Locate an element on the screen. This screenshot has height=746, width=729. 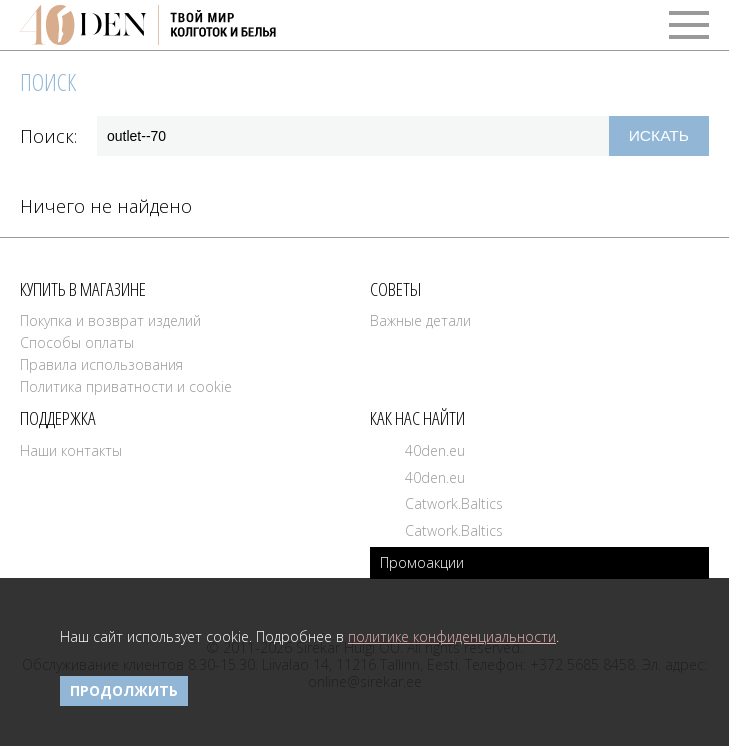
Правила использования is located at coordinates (101, 364).